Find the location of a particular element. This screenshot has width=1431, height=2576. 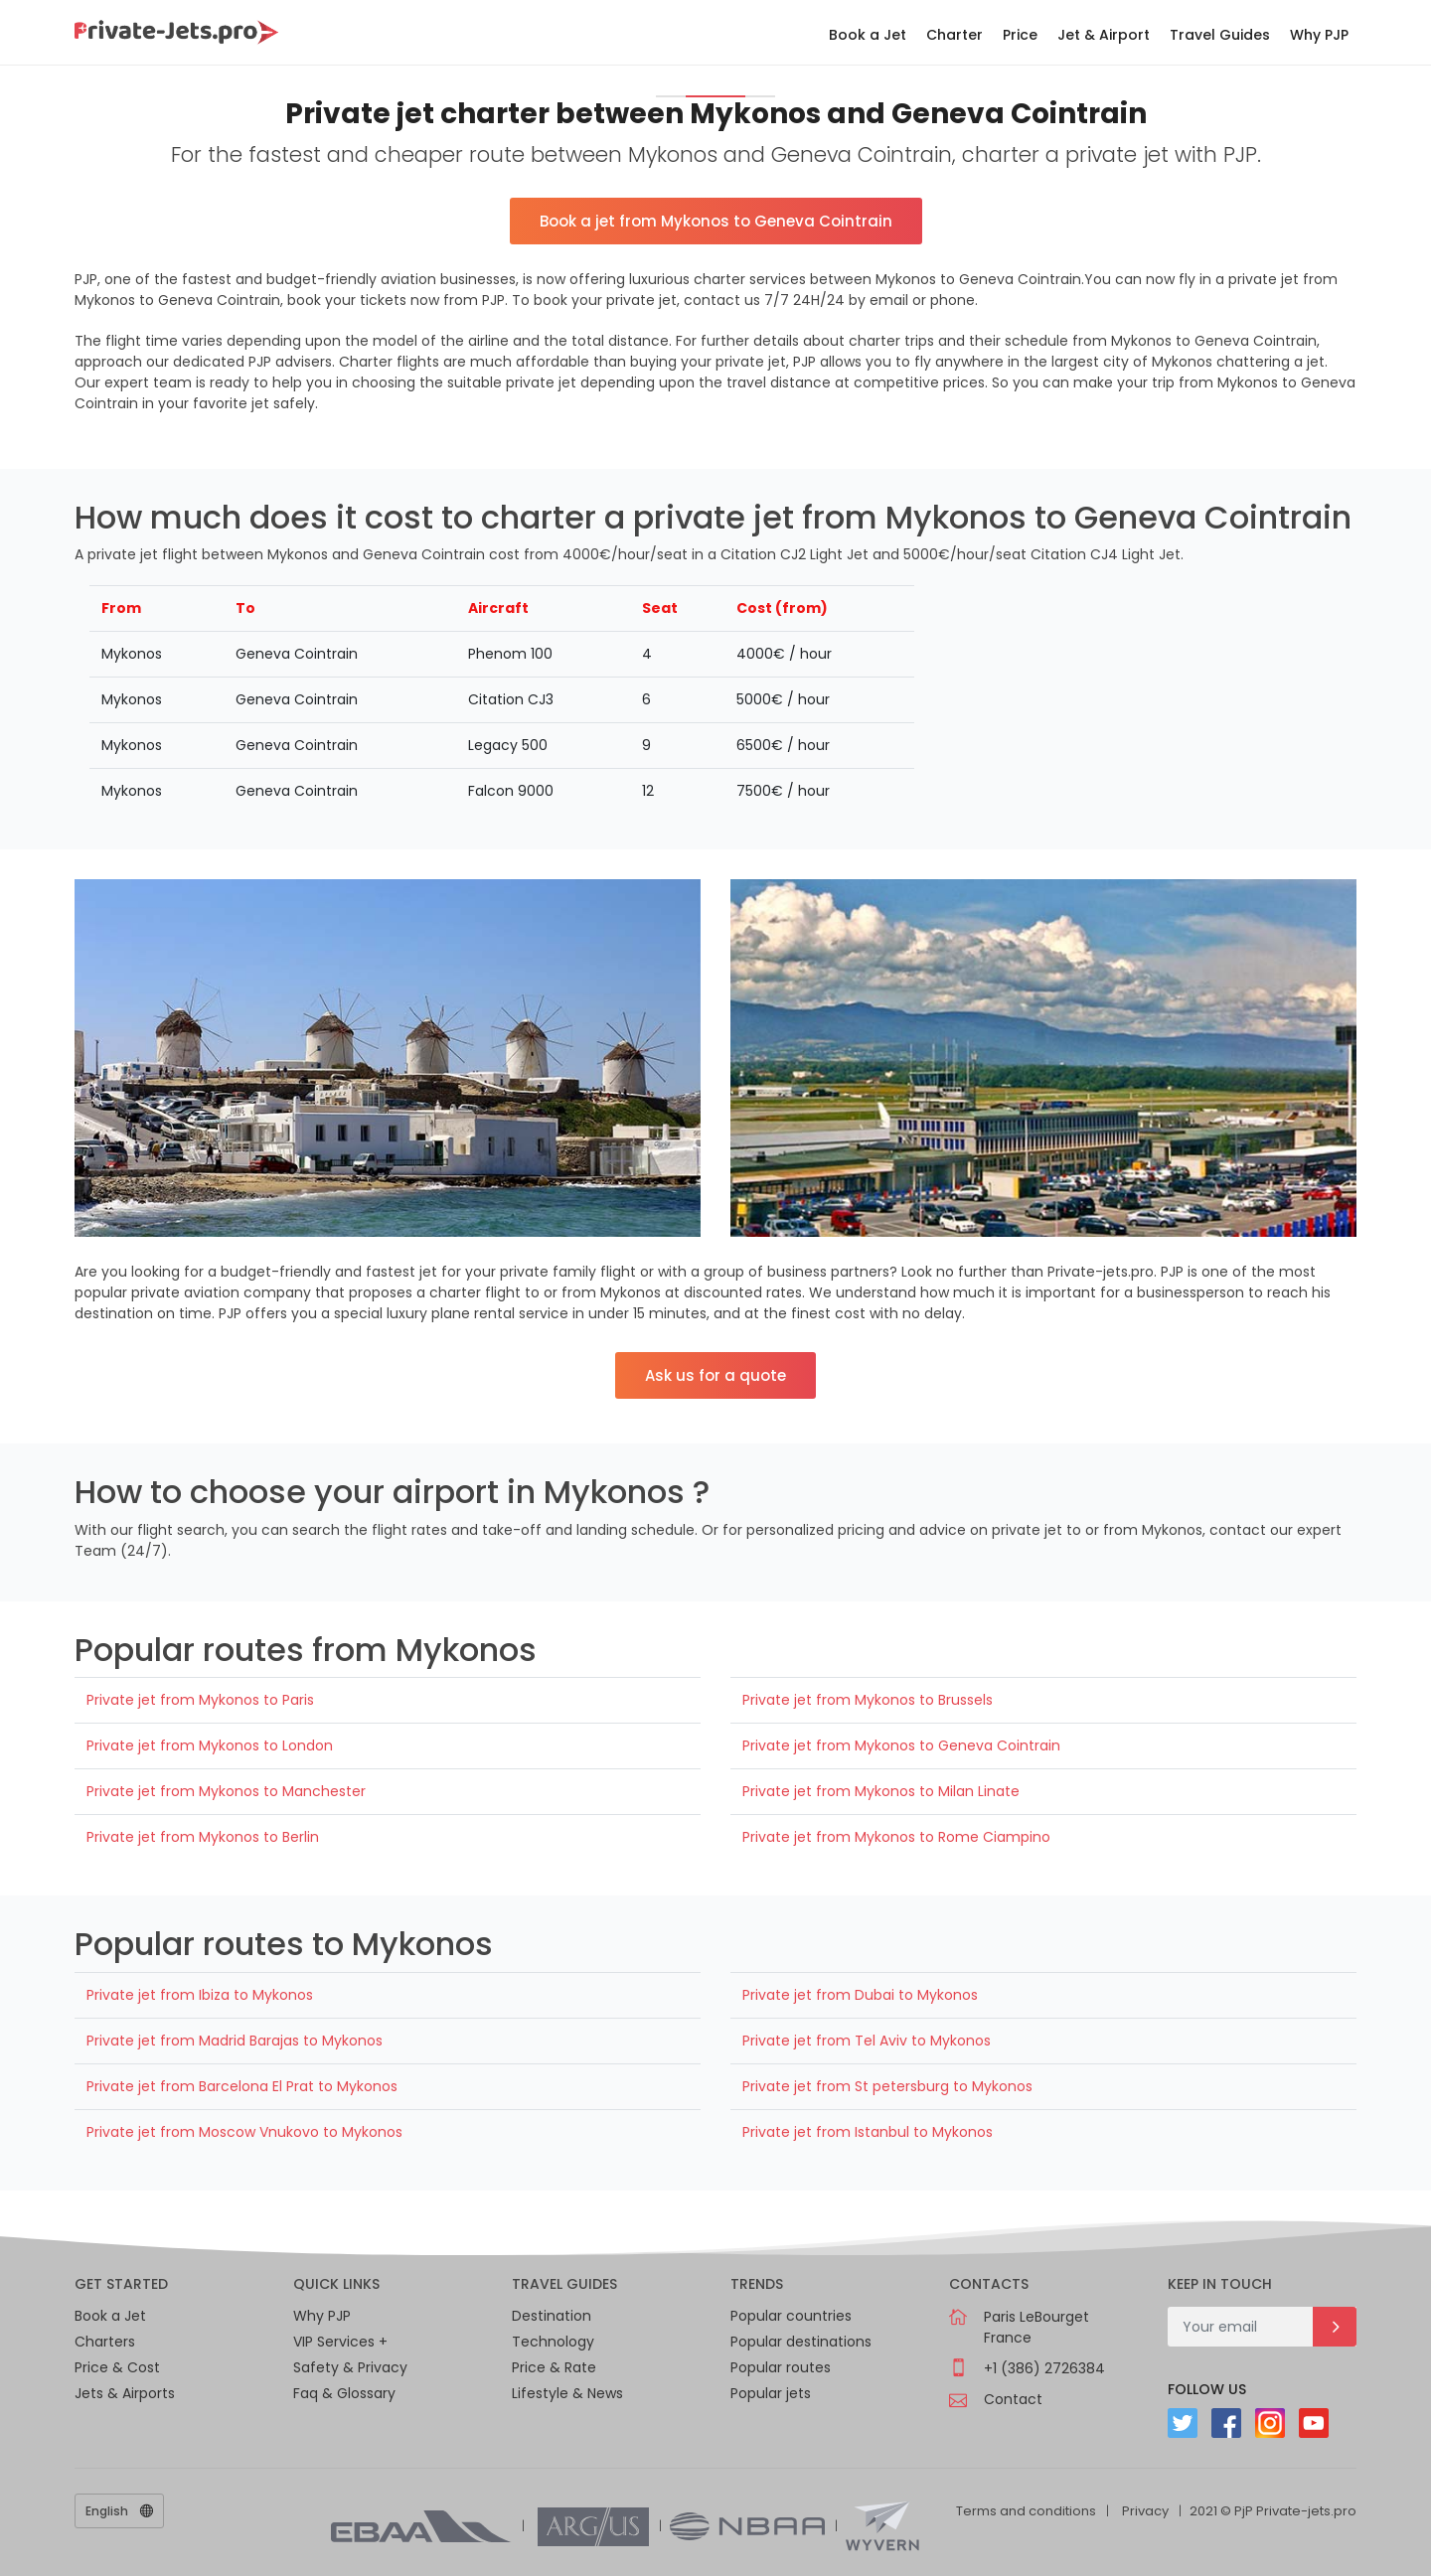

Private jet from St petersburg to Mykonos is located at coordinates (887, 2086).